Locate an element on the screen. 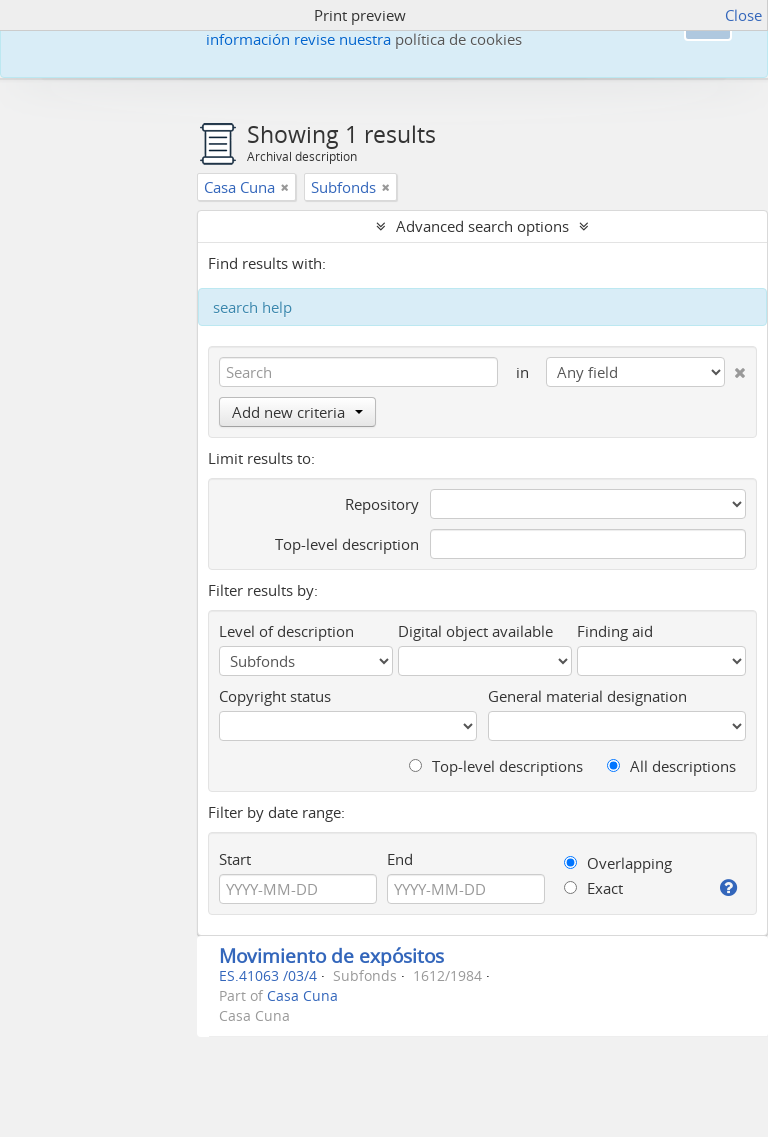 This screenshot has width=768, height=1137. Level of description is located at coordinates (286, 631).